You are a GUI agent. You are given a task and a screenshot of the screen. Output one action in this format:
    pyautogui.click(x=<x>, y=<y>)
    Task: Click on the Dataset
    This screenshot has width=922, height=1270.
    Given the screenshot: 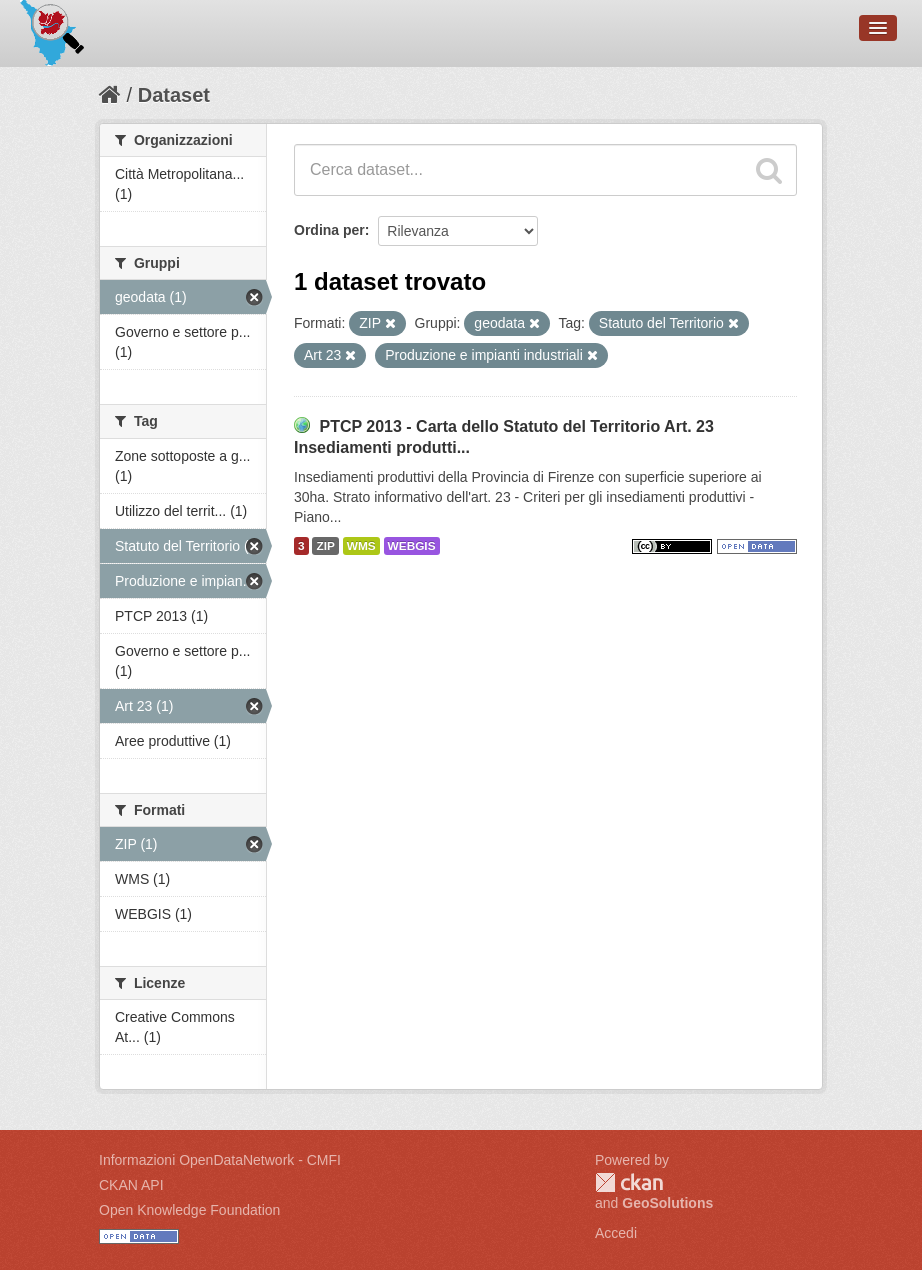 What is the action you would take?
    pyautogui.click(x=174, y=95)
    